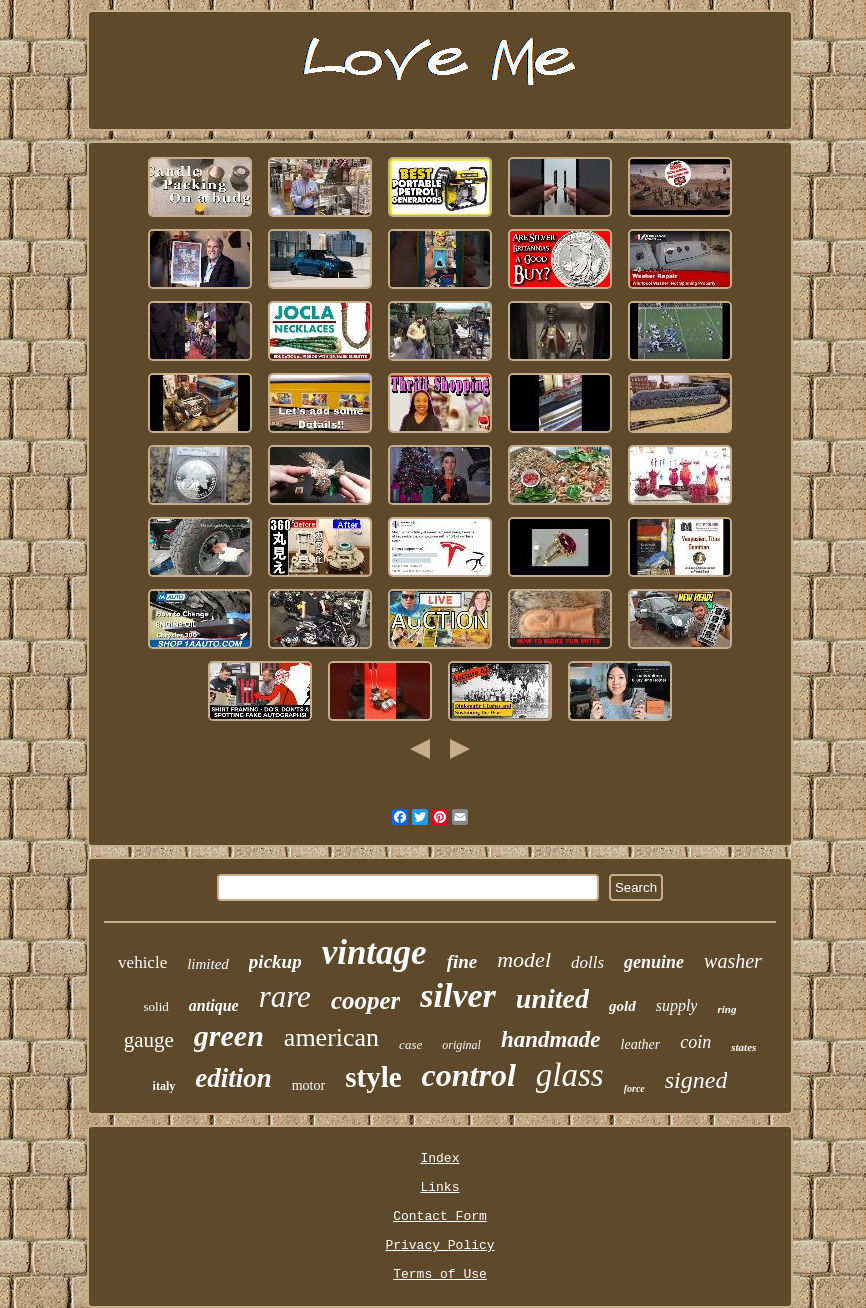  What do you see at coordinates (149, 1040) in the screenshot?
I see `gauge` at bounding box center [149, 1040].